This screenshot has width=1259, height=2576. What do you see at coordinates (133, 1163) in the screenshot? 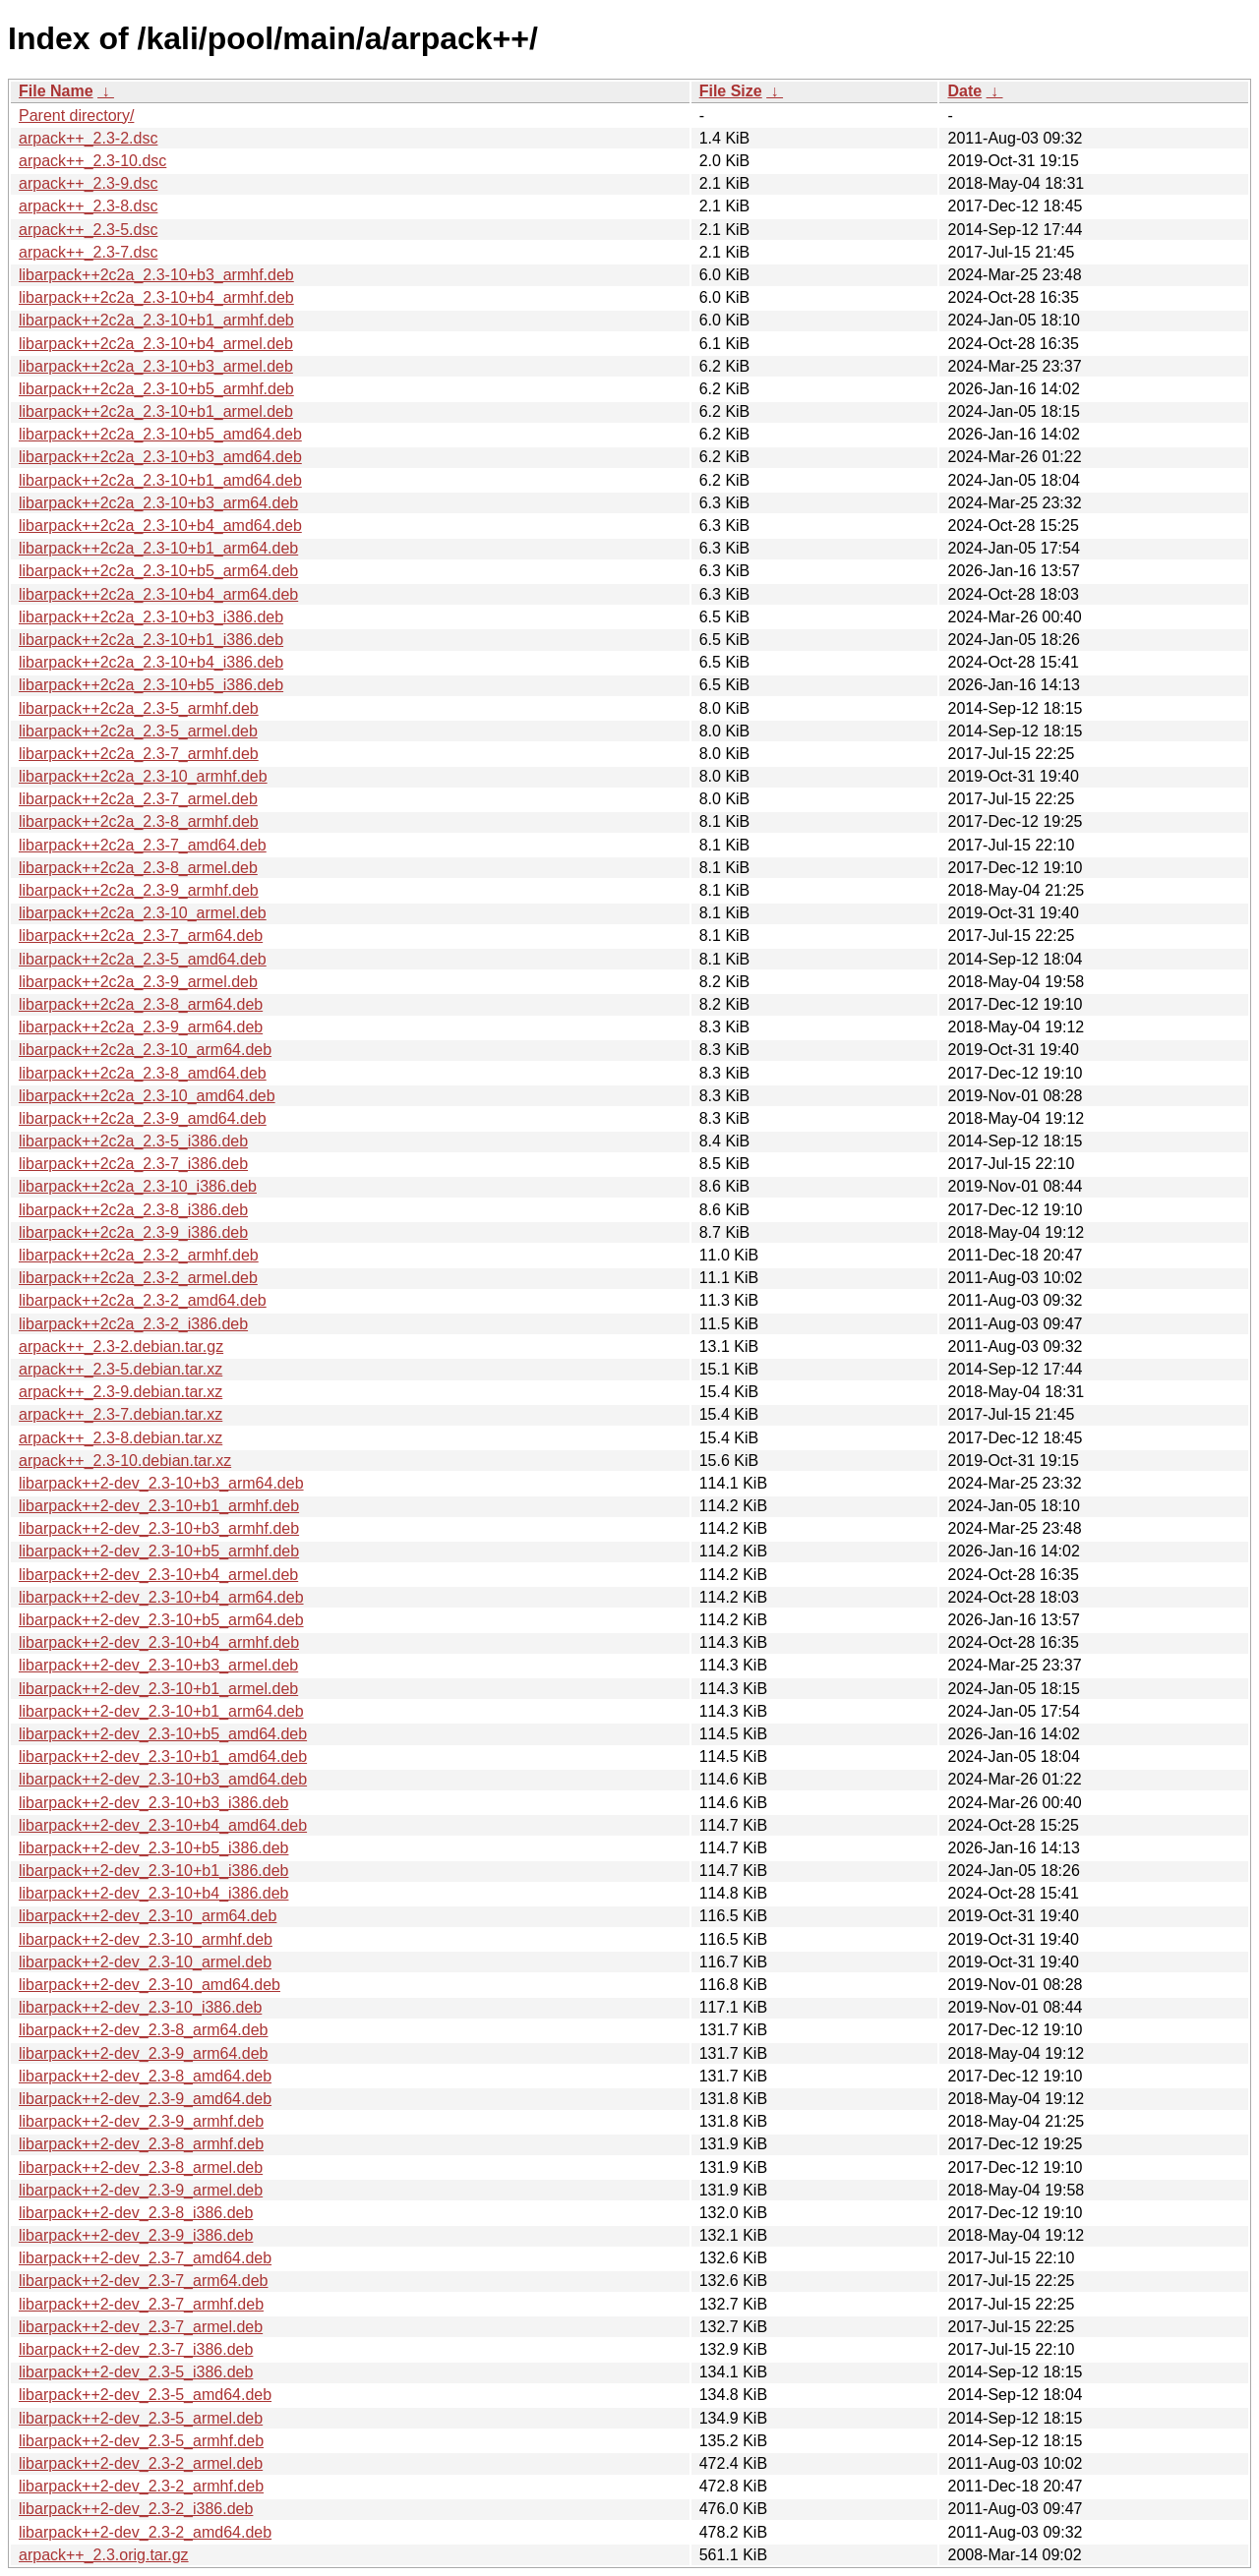
I see `libarpack++2c2a_2.3-7_i386.deb` at bounding box center [133, 1163].